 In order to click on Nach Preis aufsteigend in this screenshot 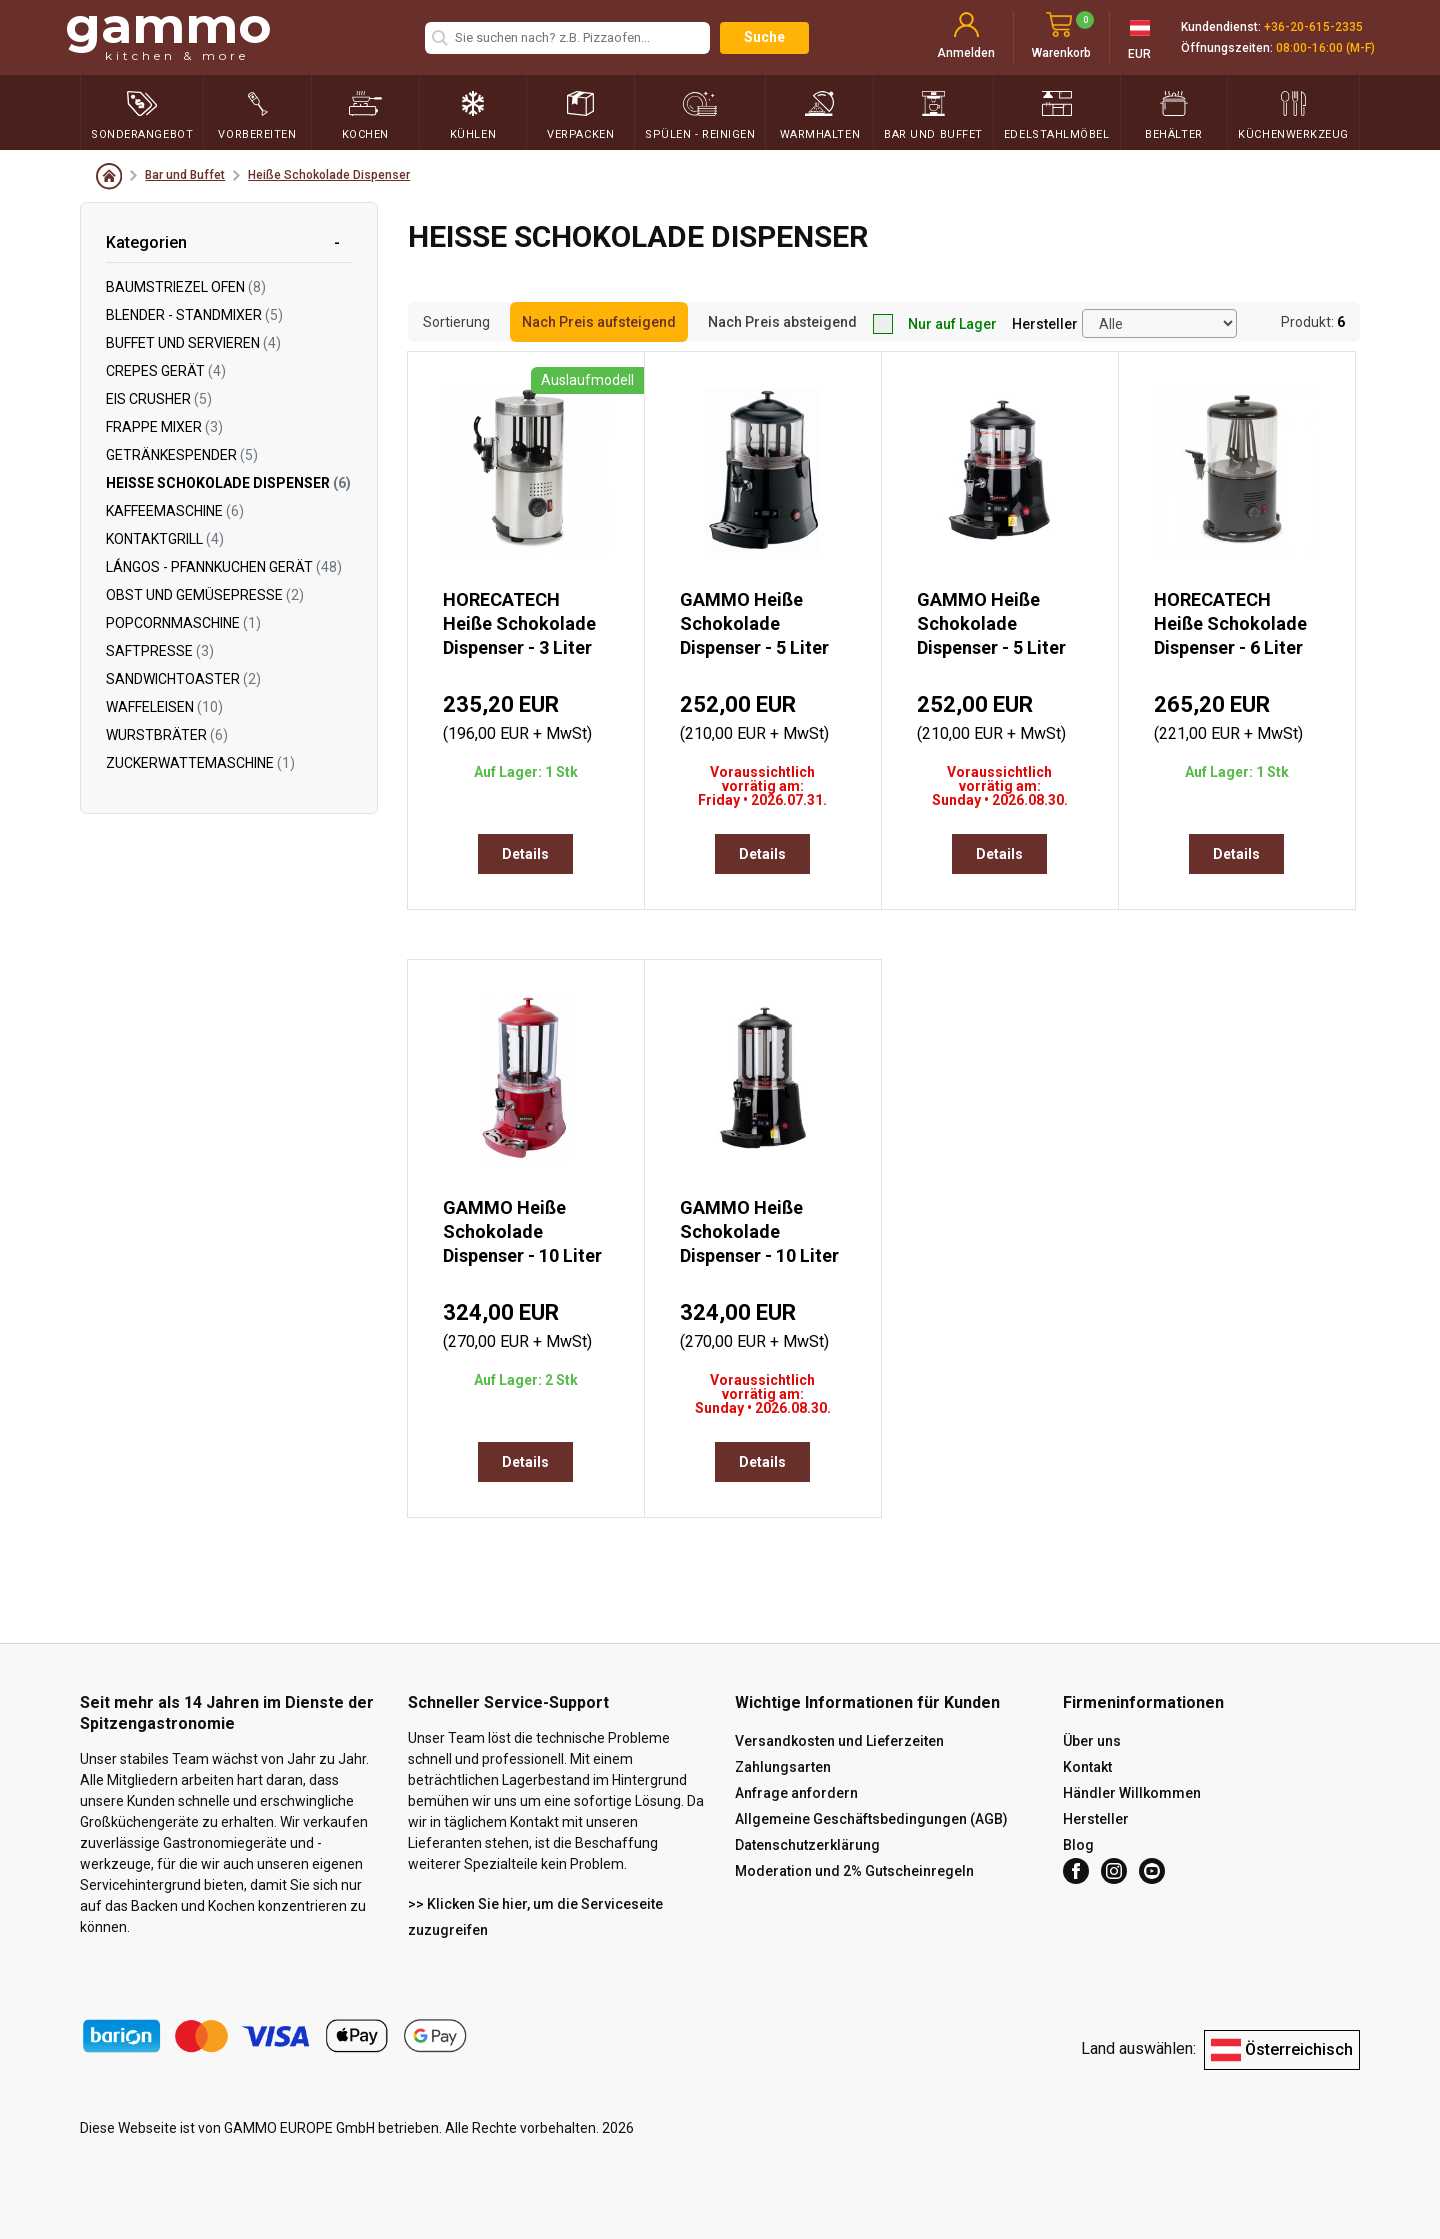, I will do `click(599, 322)`.